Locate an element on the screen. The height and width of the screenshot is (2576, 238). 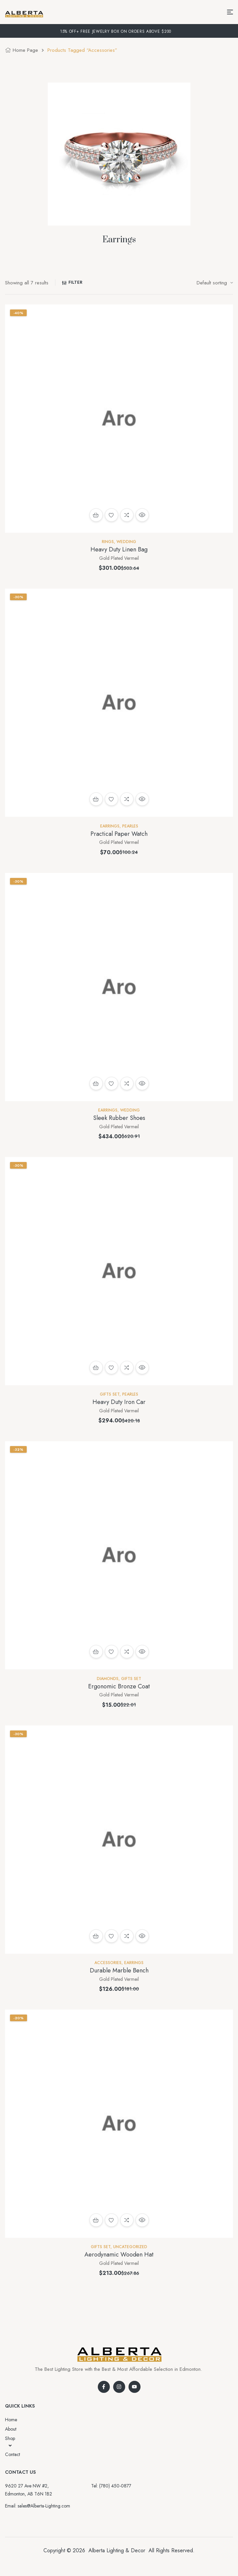
Durable Marble Bench is located at coordinates (119, 1970).